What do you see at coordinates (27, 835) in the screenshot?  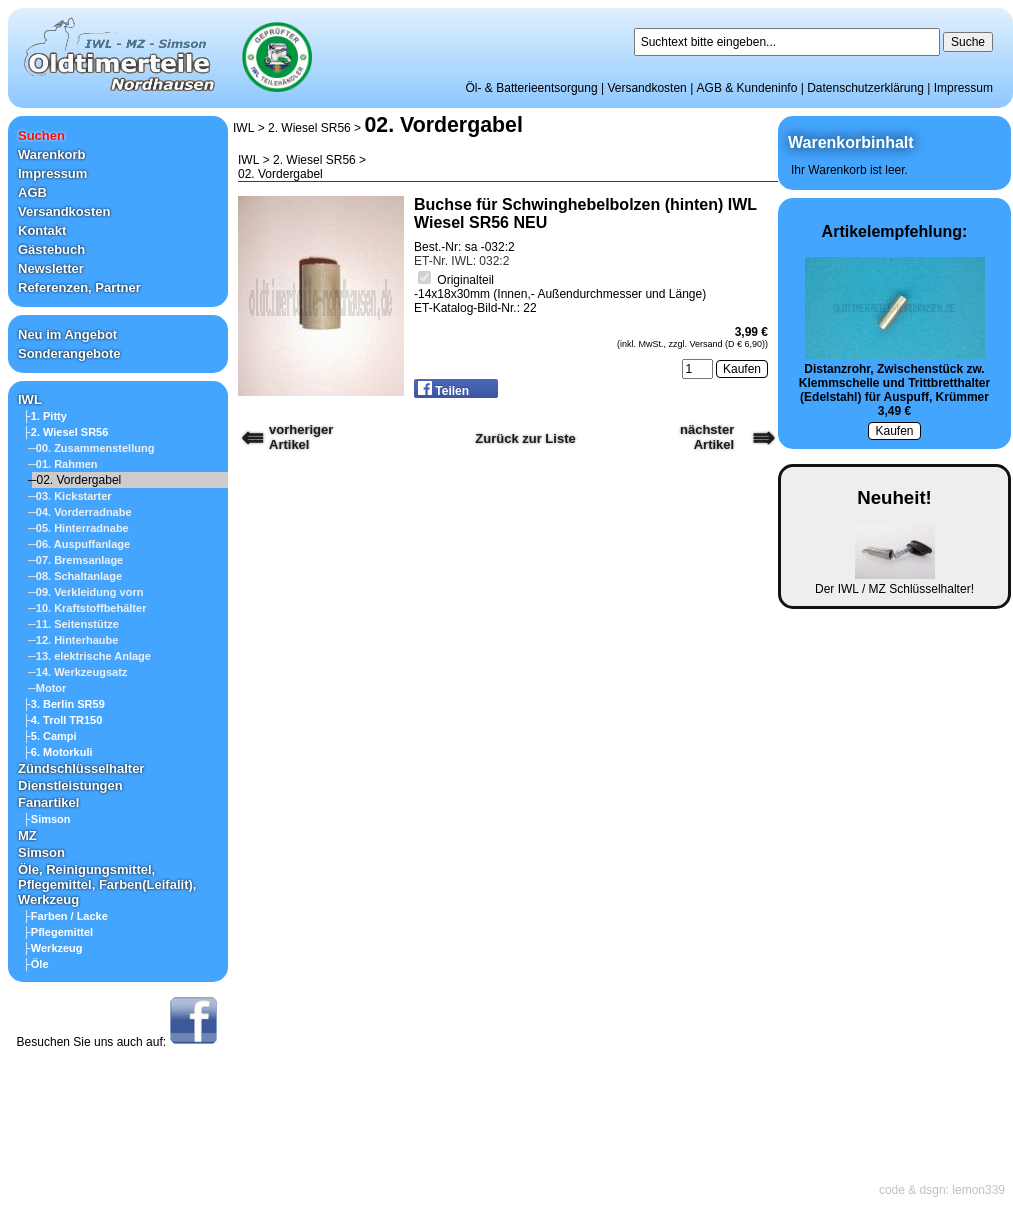 I see `MZ` at bounding box center [27, 835].